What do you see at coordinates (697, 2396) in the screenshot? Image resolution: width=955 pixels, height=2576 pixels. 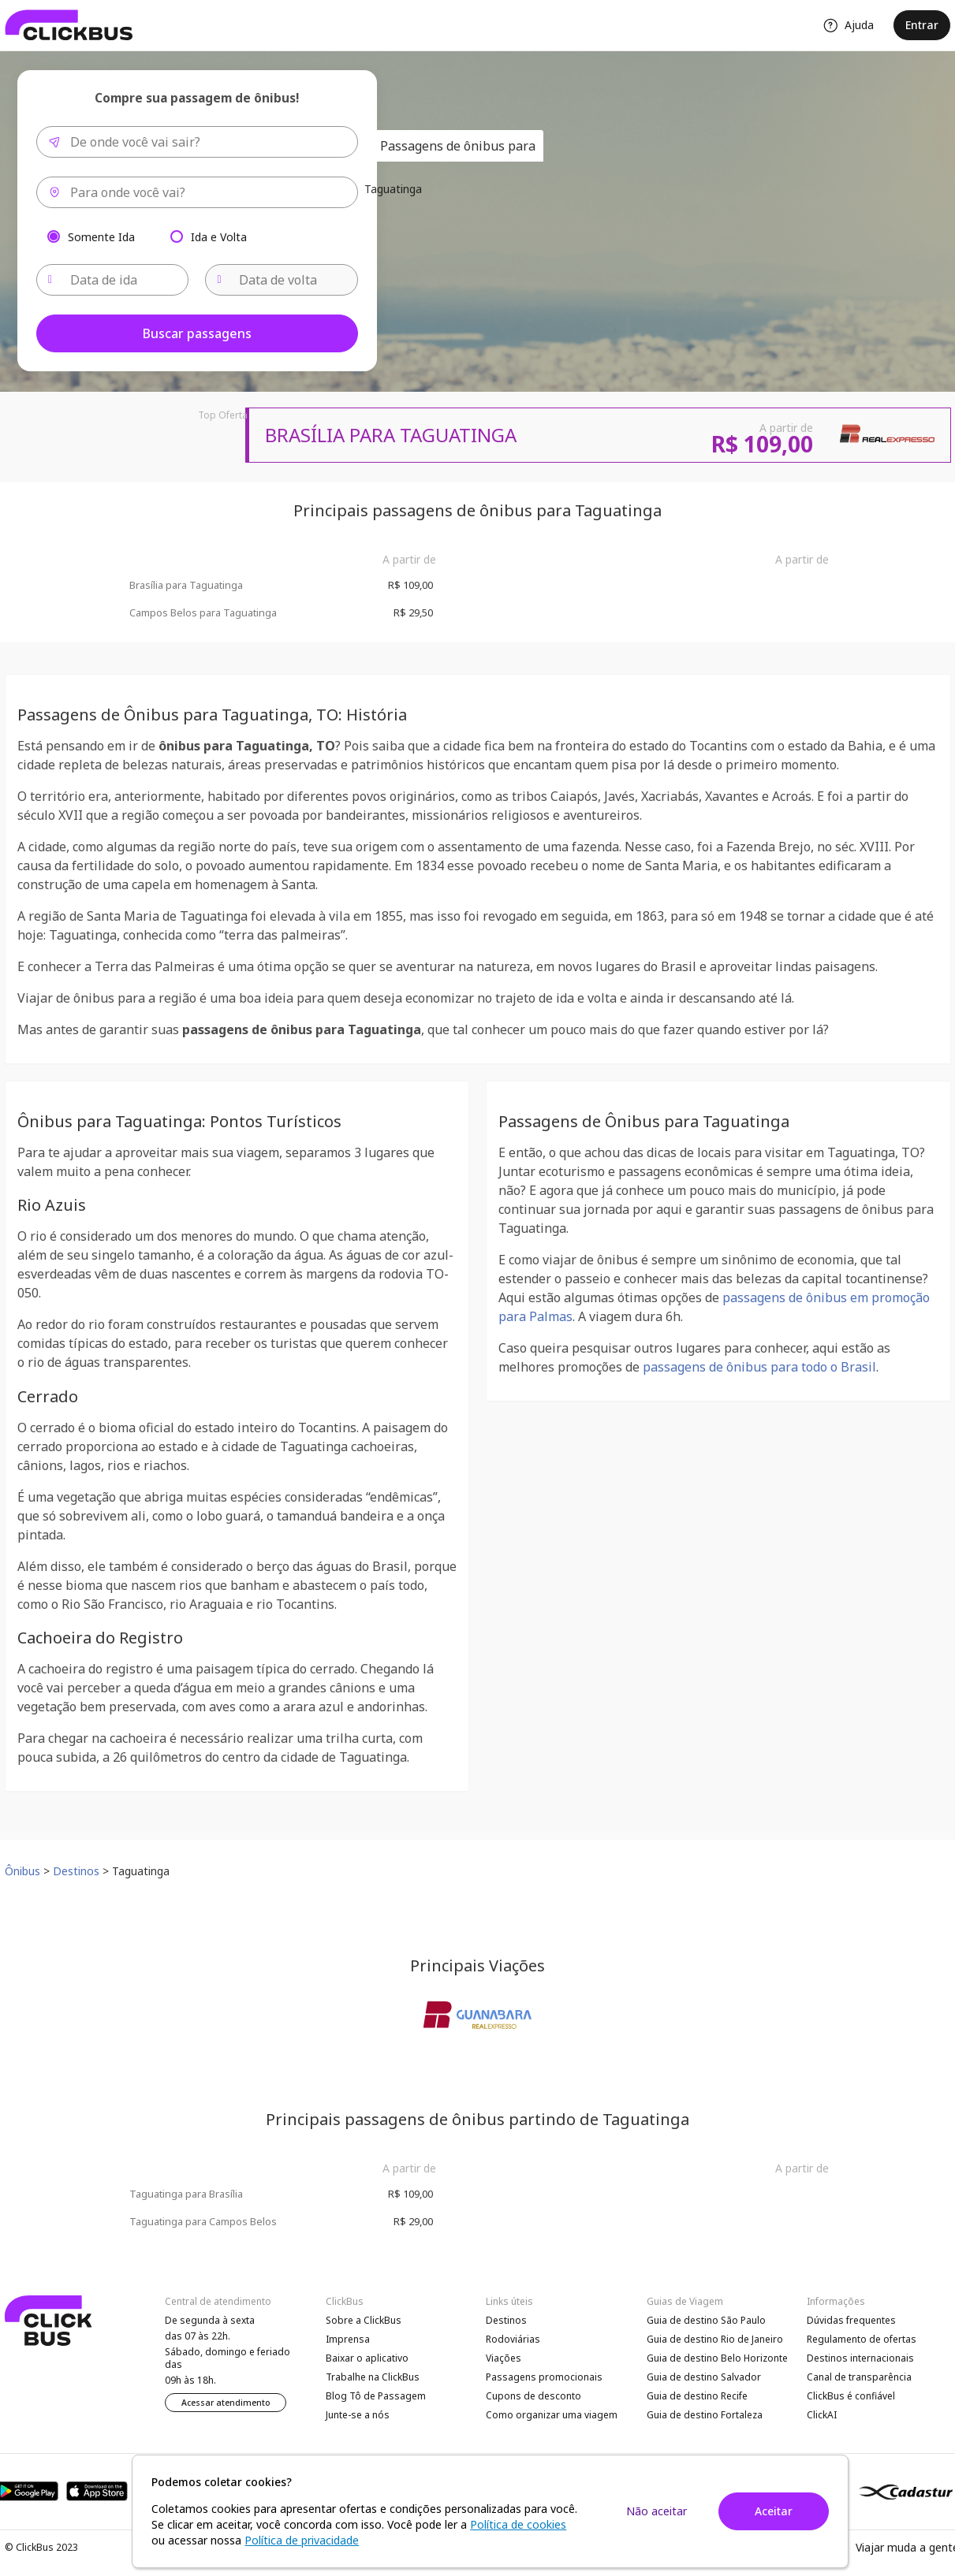 I see `Guia de destino Recife` at bounding box center [697, 2396].